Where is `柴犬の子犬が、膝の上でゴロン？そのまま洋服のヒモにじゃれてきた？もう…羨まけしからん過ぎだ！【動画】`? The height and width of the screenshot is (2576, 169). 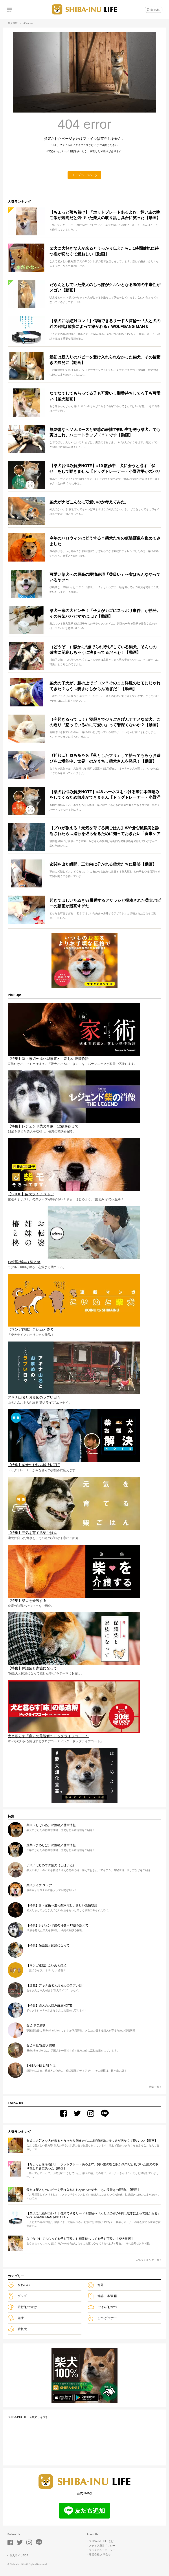 柴犬の子犬が、膝の上でゴロン？そのまま洋服のヒモにじゃれてきた？もう…羨まけしからん過ぎだ！【動画】 is located at coordinates (105, 687).